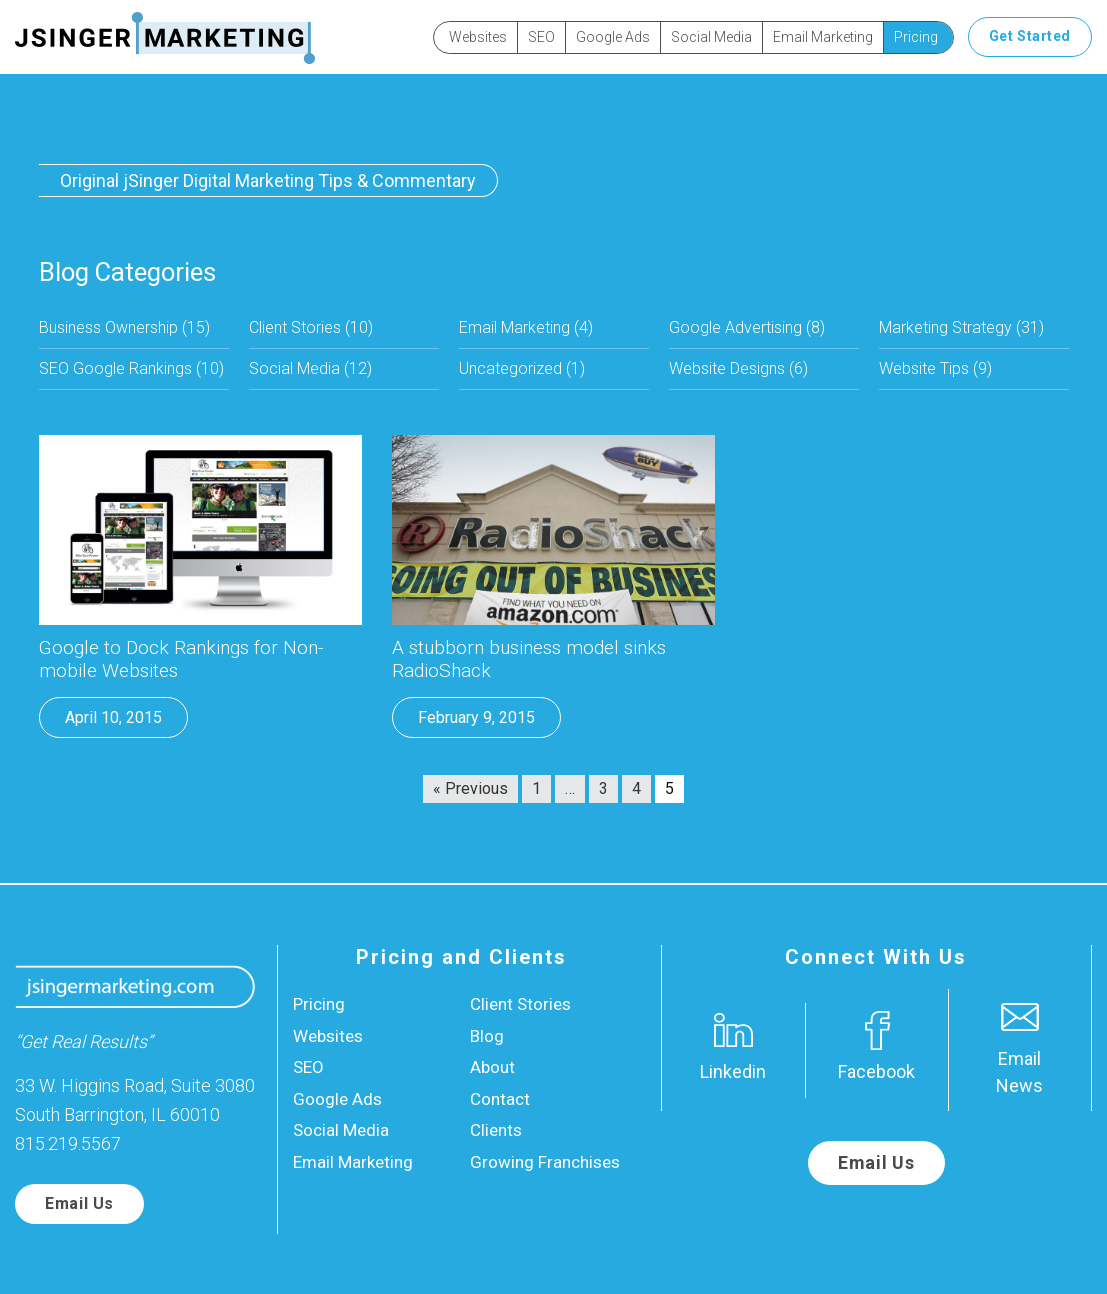  What do you see at coordinates (529, 659) in the screenshot?
I see `A stubborn business model sinks RadioShack` at bounding box center [529, 659].